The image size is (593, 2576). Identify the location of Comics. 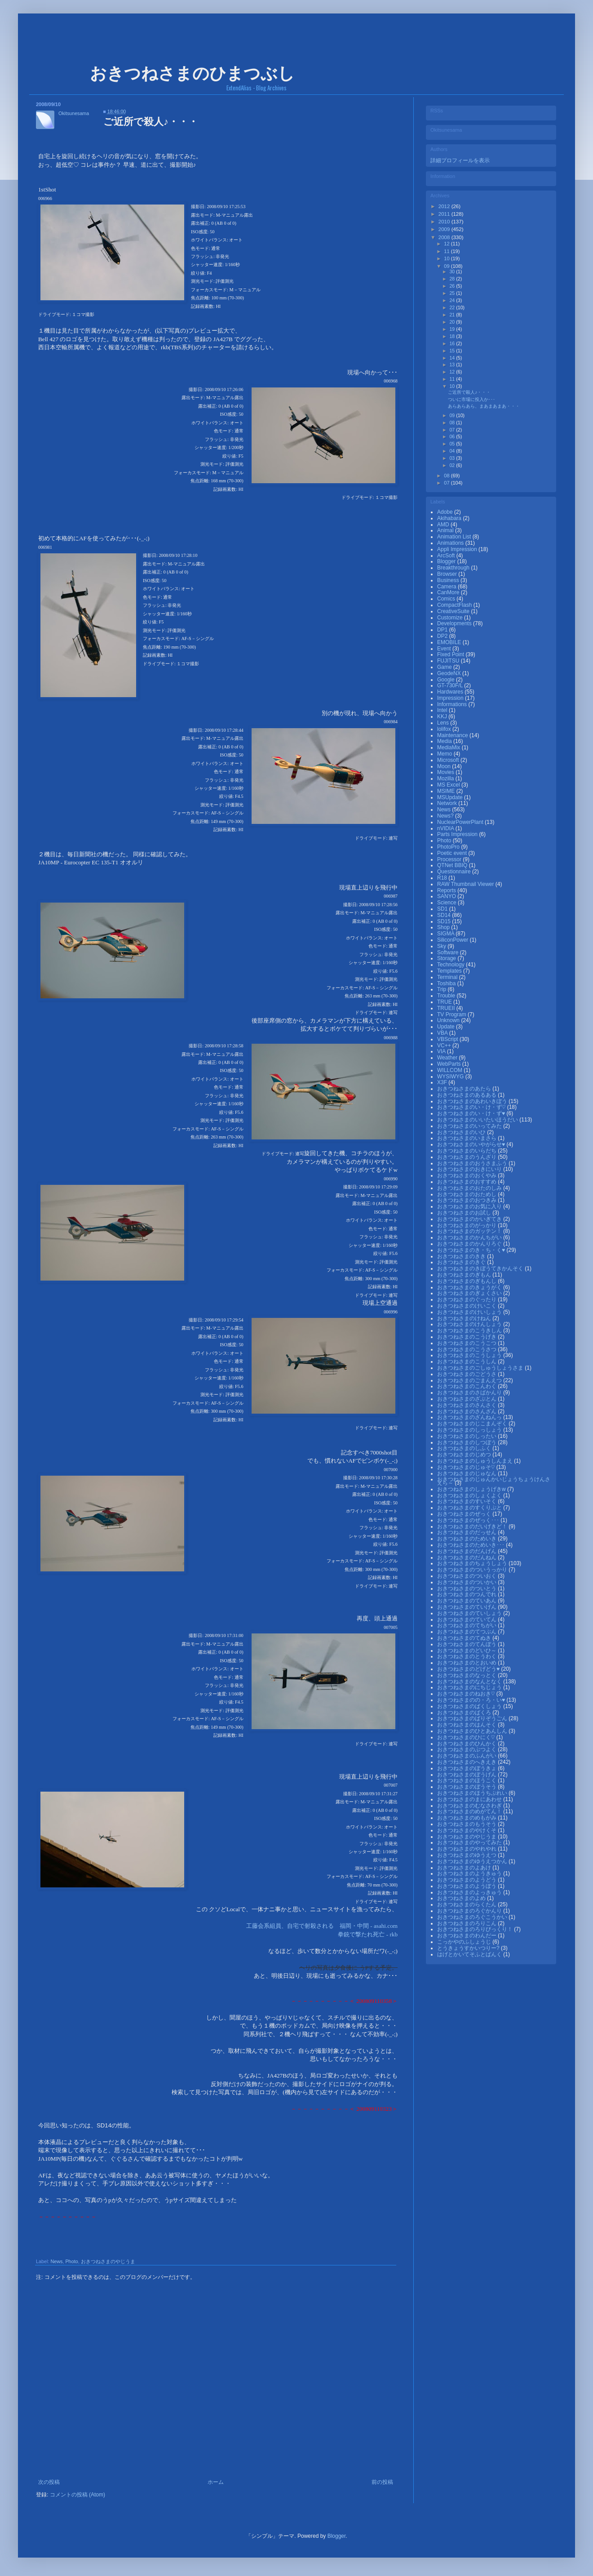
(446, 599).